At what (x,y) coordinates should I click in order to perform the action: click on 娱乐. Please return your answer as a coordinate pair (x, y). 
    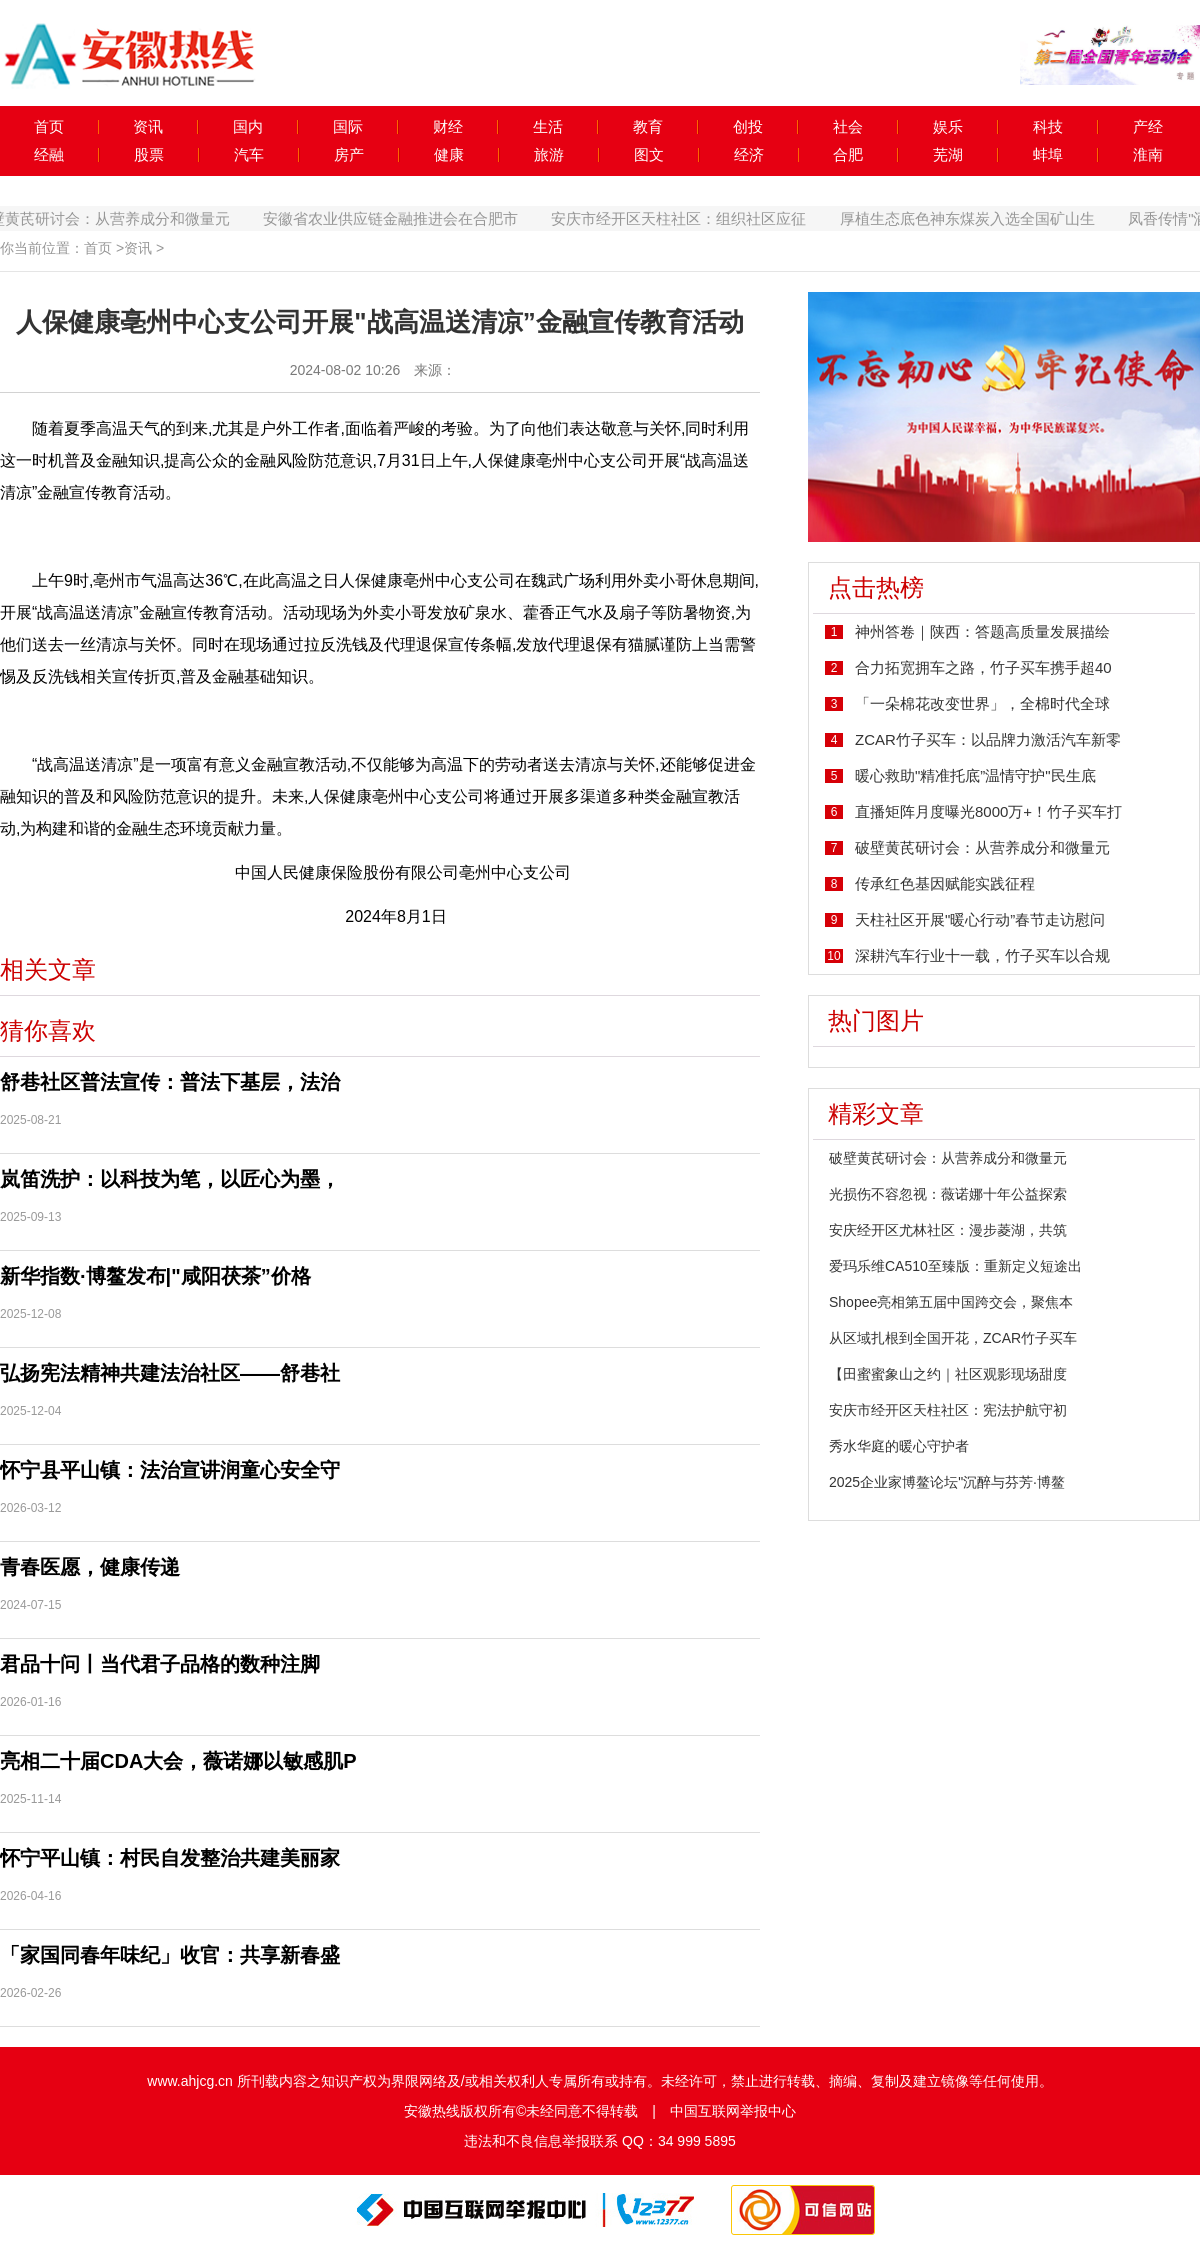
    Looking at the image, I should click on (948, 127).